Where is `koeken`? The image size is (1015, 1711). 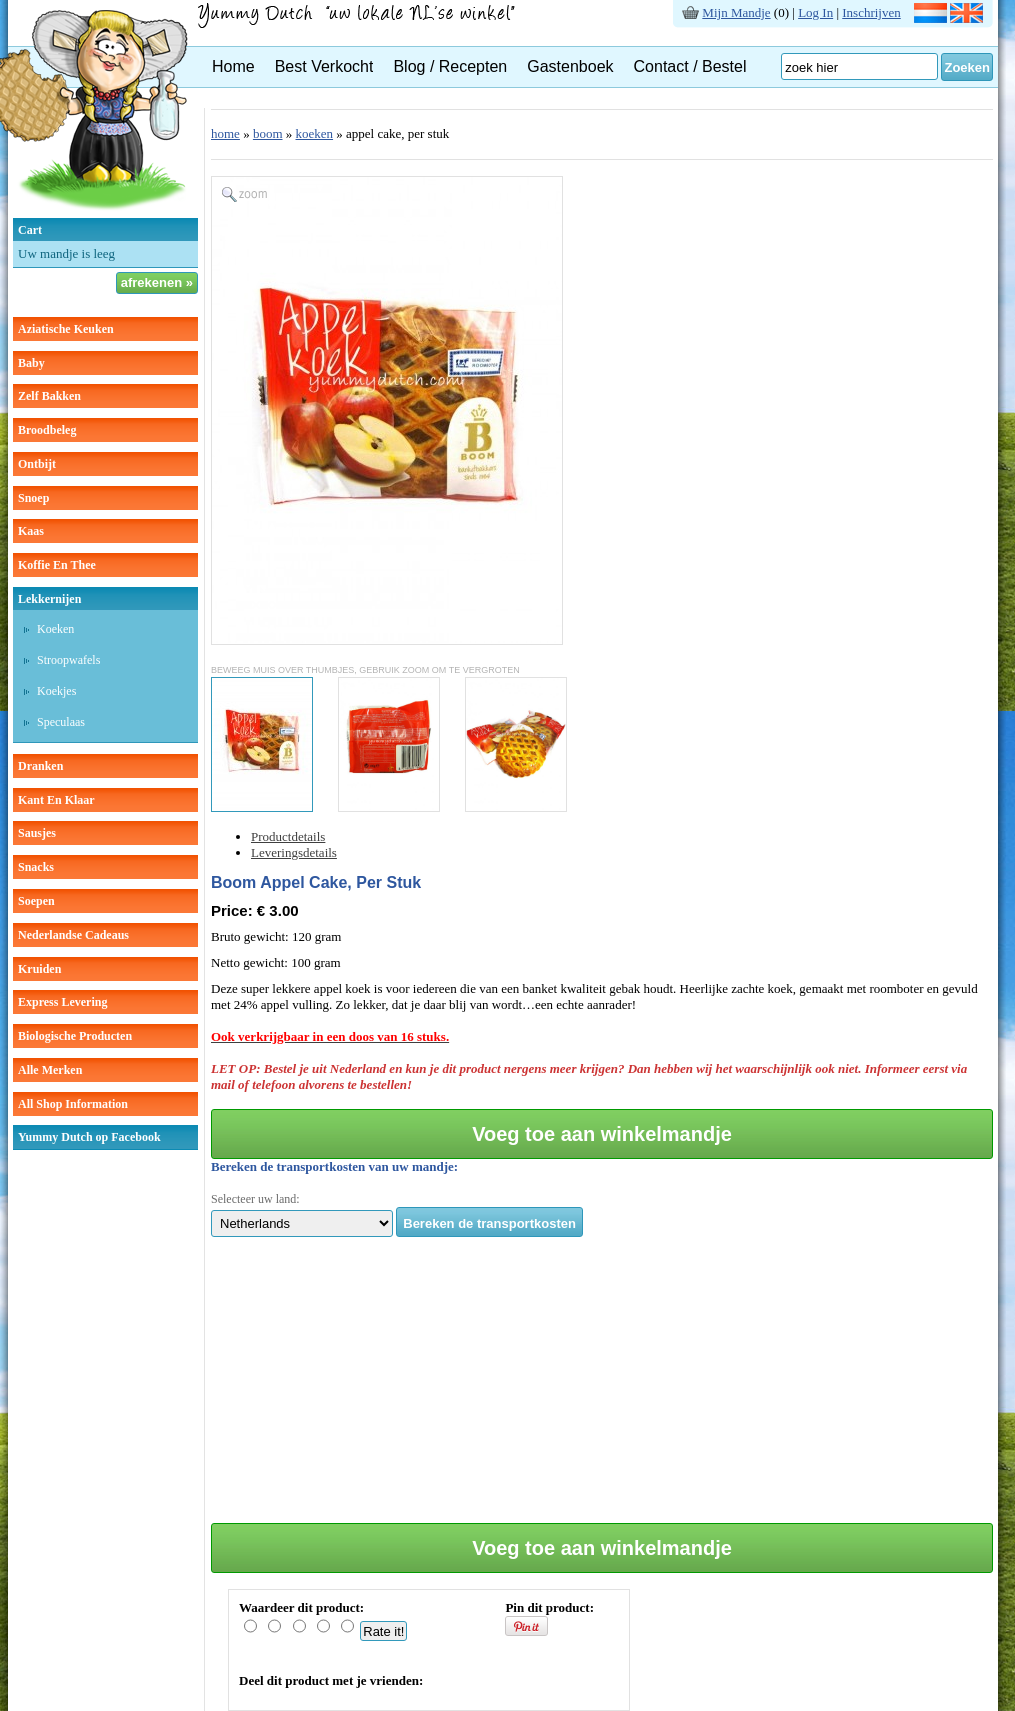 koeken is located at coordinates (55, 629).